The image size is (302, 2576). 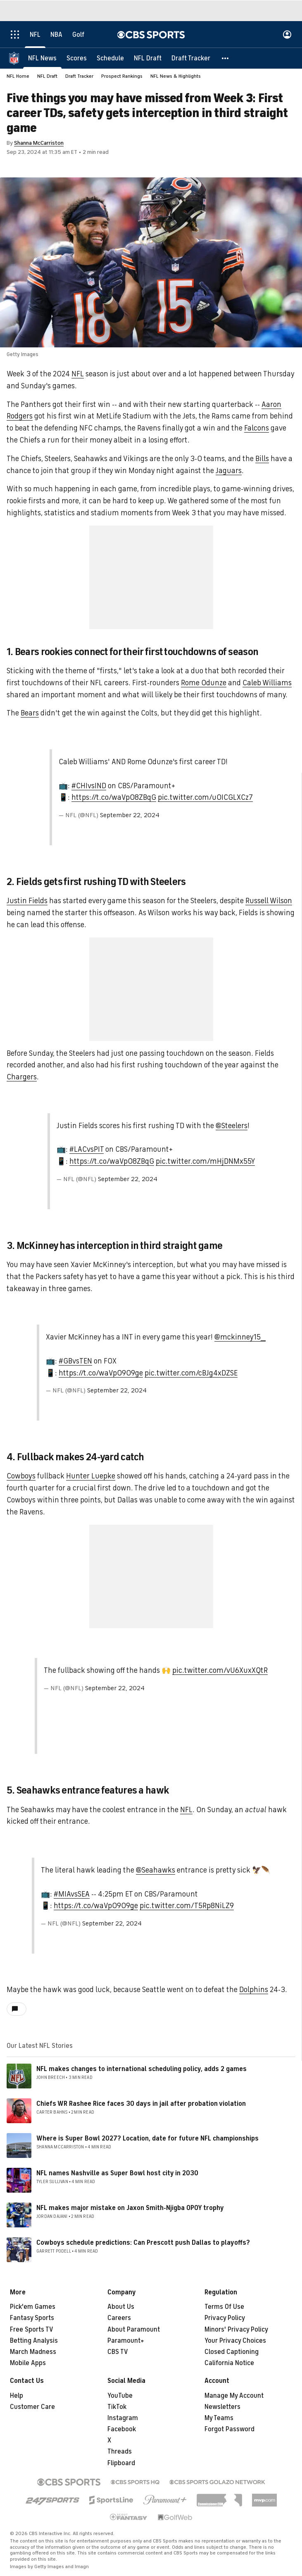 I want to click on Justin Fields, so click(x=27, y=900).